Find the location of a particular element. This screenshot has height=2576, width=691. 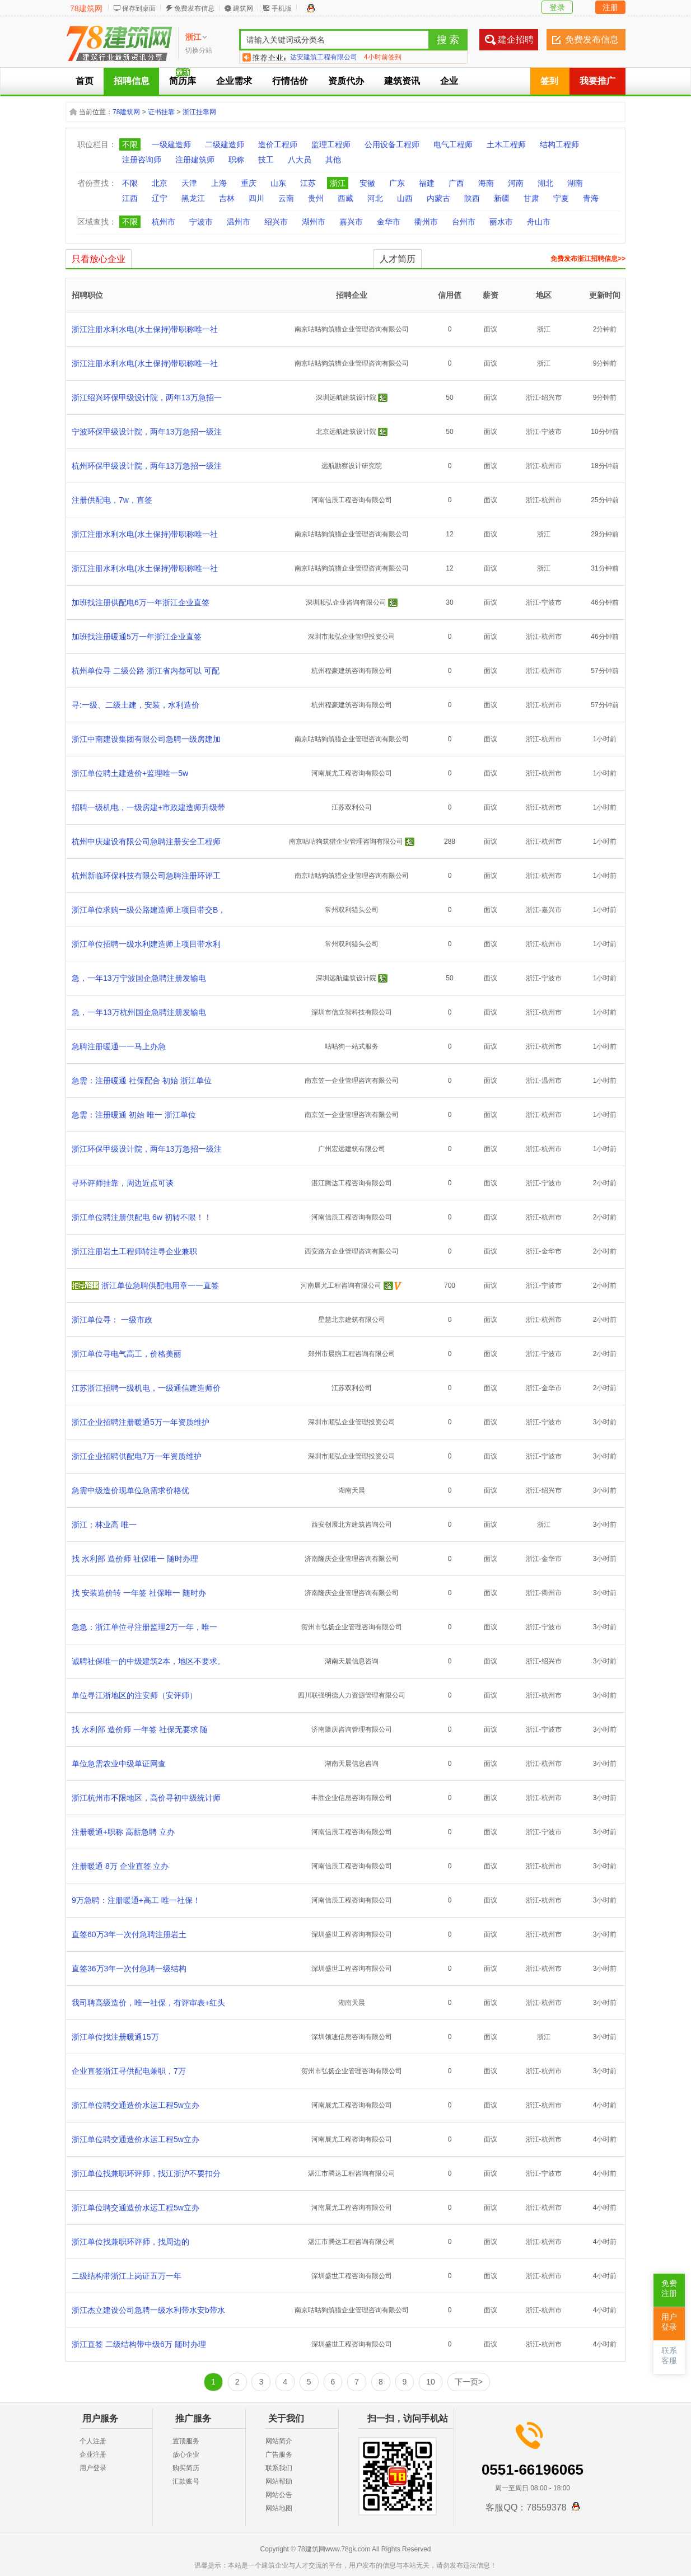

甘肃 is located at coordinates (531, 198).